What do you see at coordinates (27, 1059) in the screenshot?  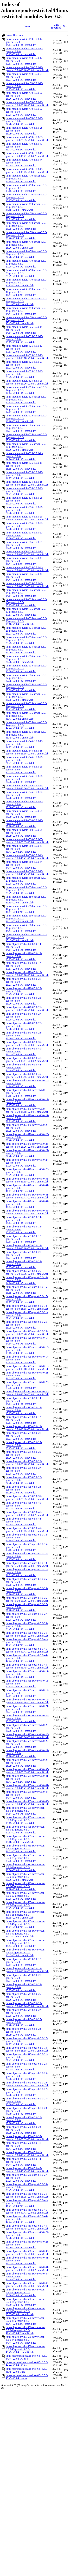 I see `linux-objects-nvidia-470-6.5.0-41-generic_6.5.0-41.41~22.04.2_amd64.deb` at bounding box center [27, 1059].